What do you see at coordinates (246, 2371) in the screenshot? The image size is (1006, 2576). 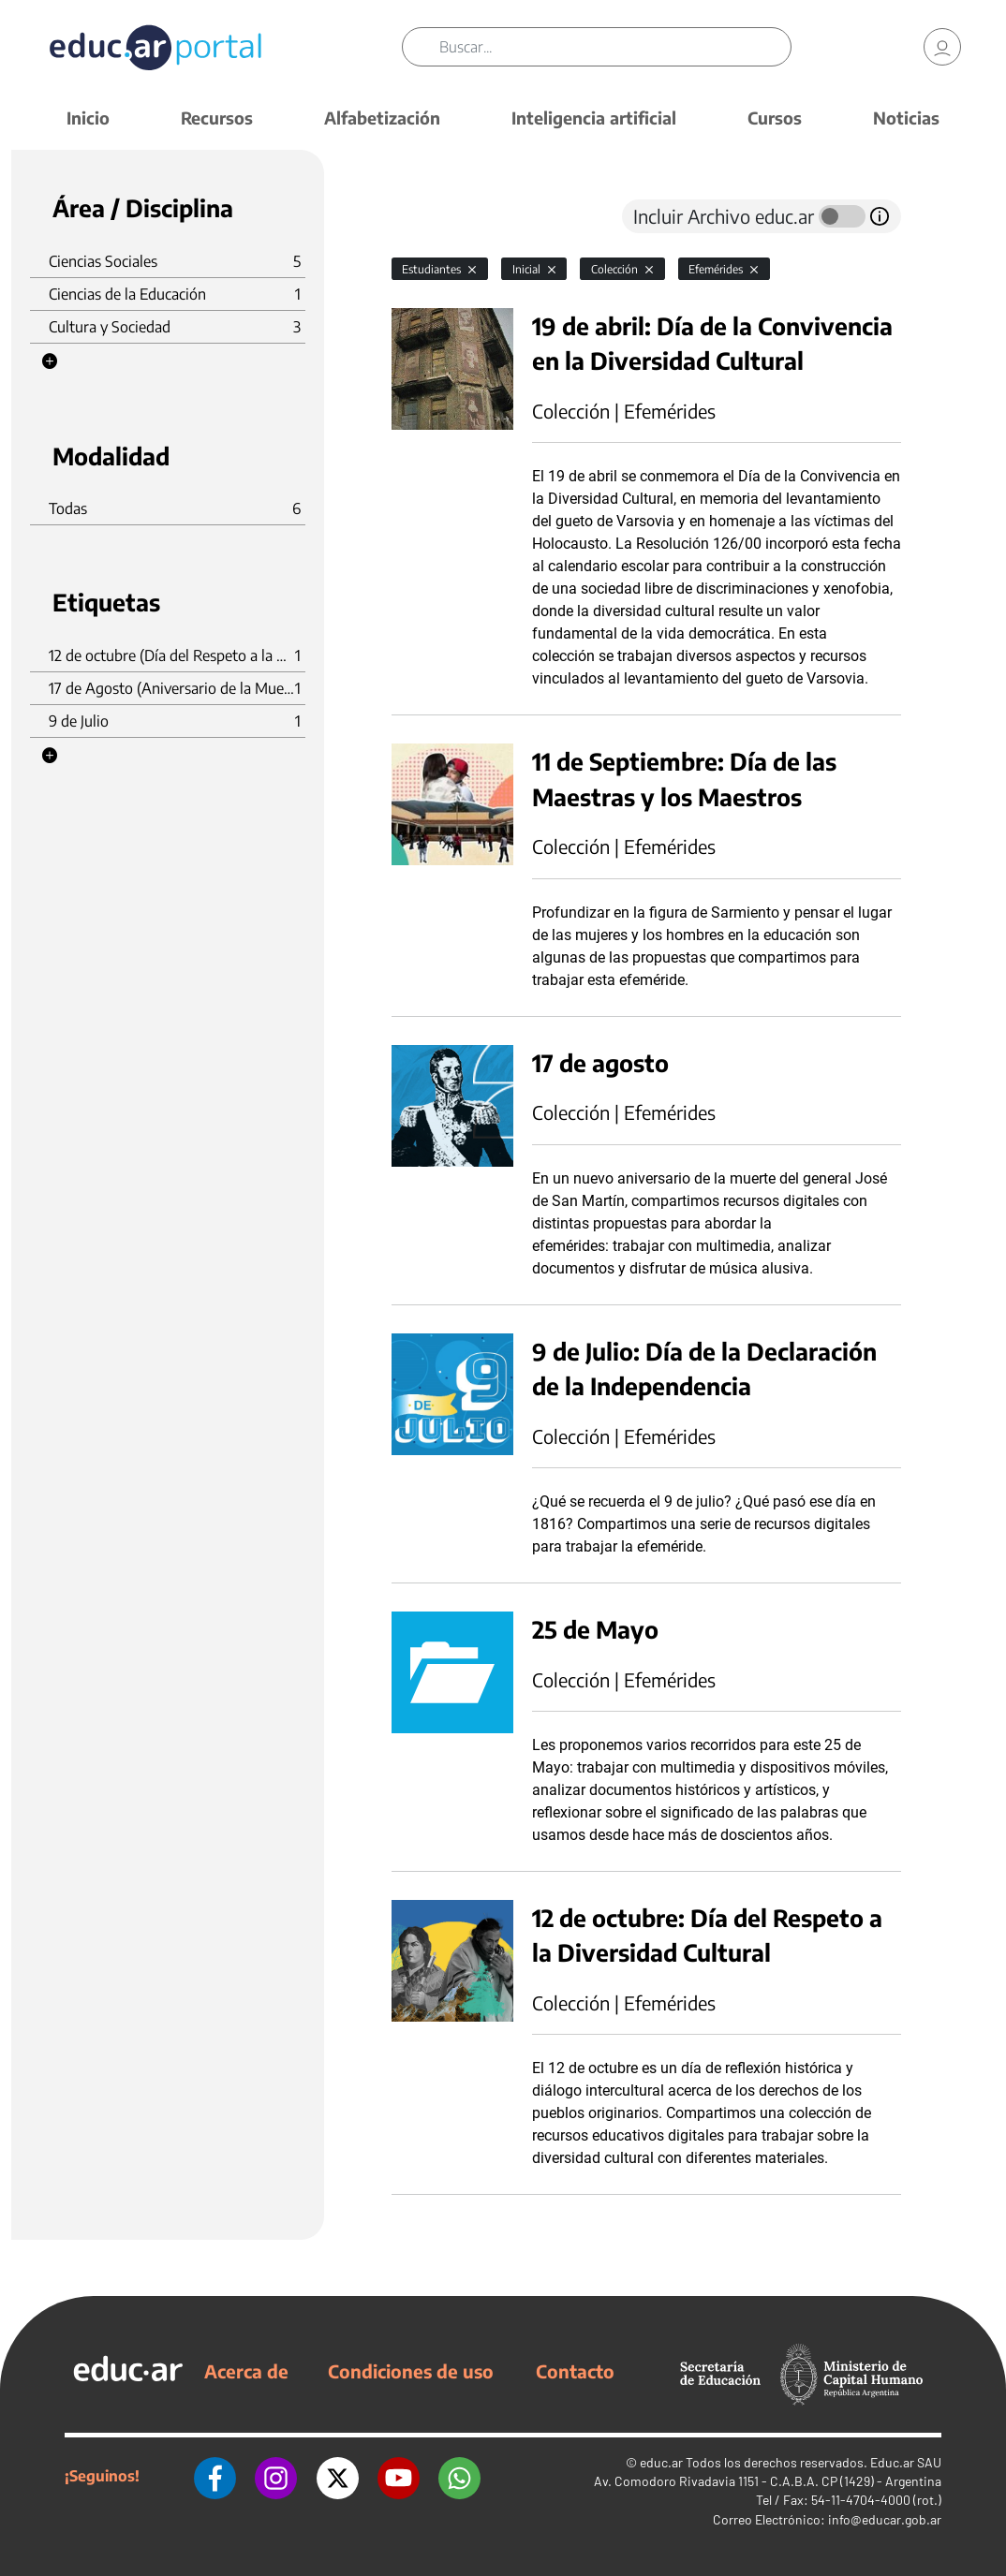 I see `Acerca de` at bounding box center [246, 2371].